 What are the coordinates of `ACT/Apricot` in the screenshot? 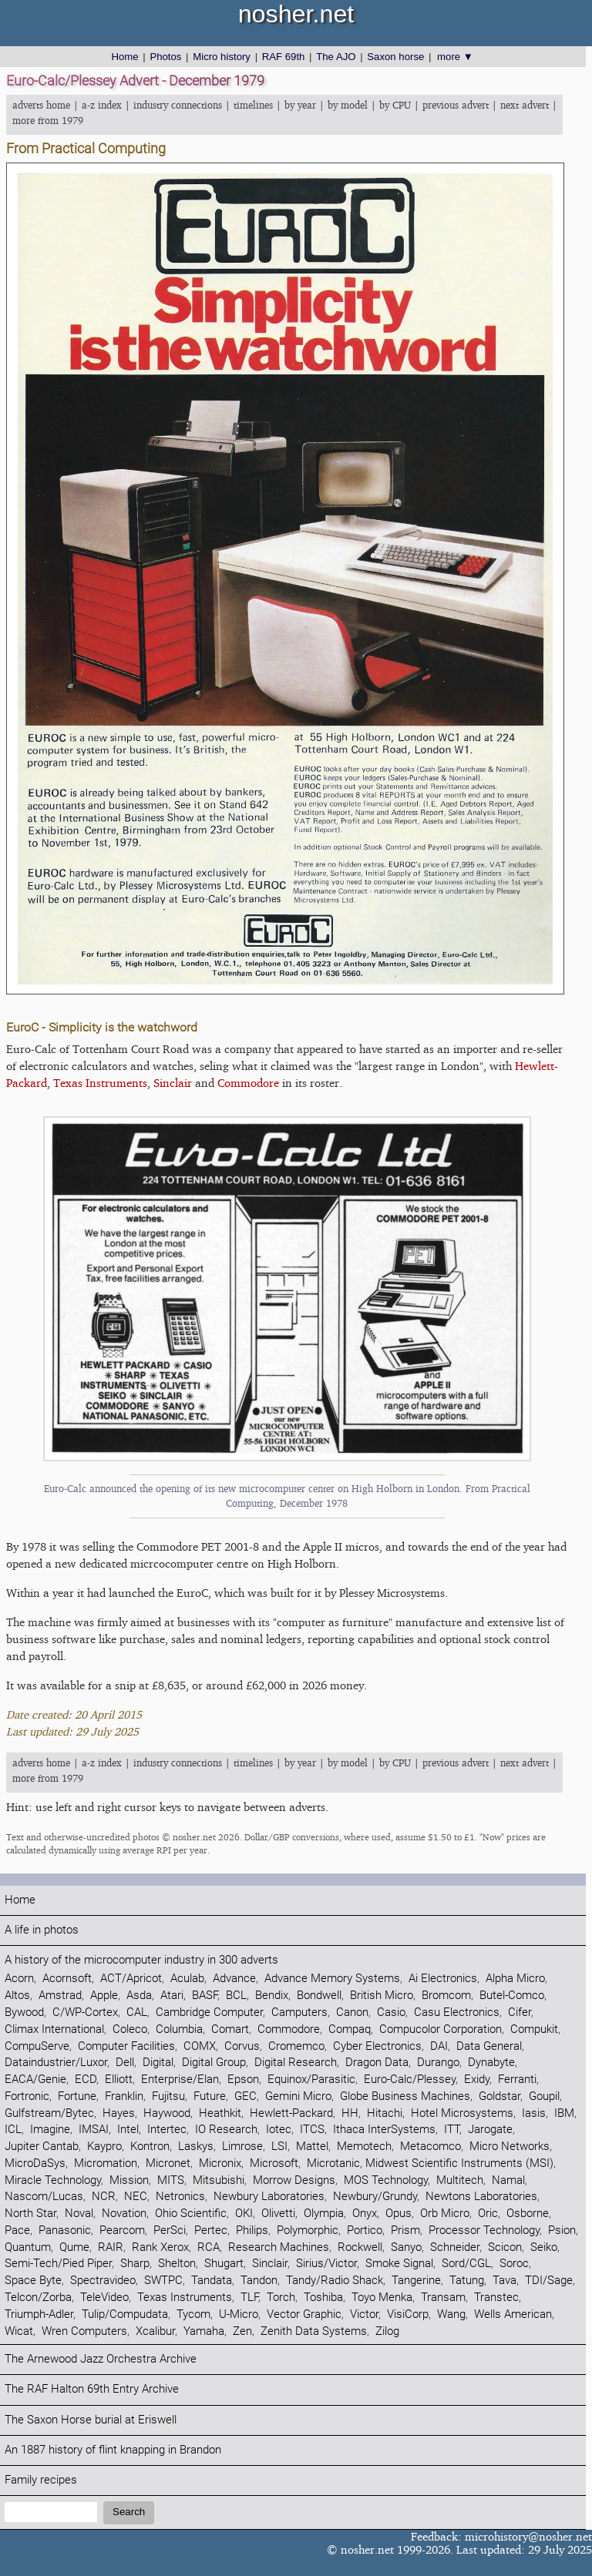 It's located at (131, 1978).